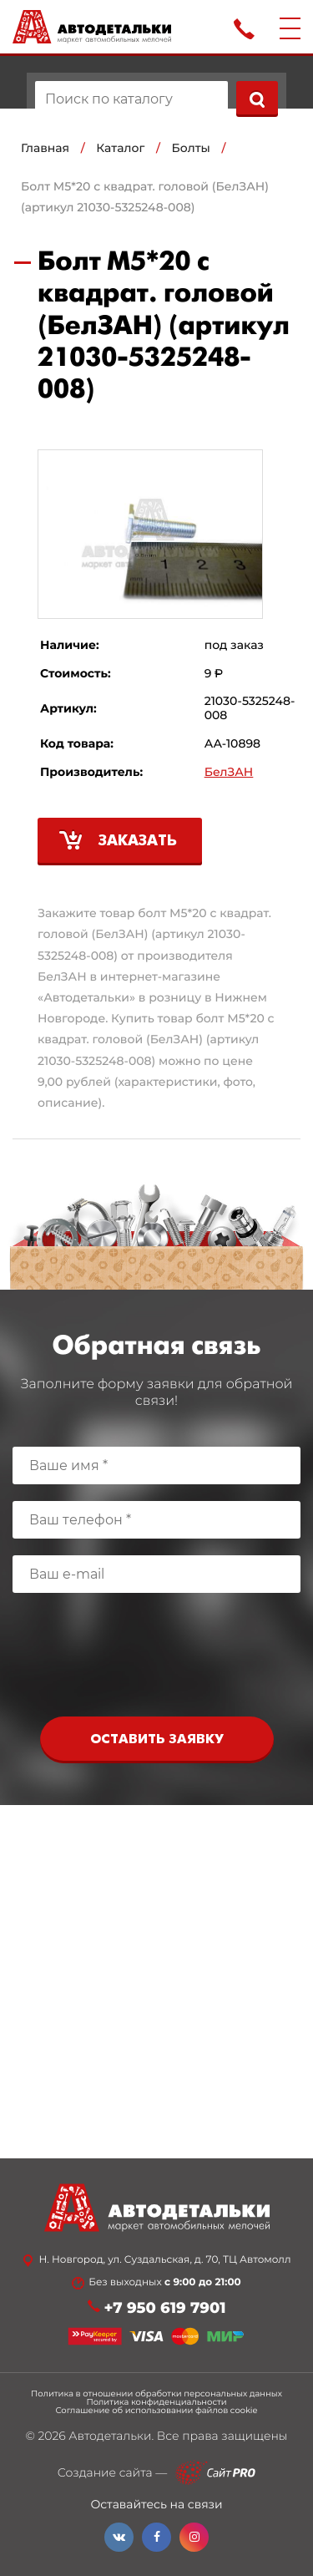 The image size is (313, 2576). I want to click on +7 950 619 7901, so click(165, 2308).